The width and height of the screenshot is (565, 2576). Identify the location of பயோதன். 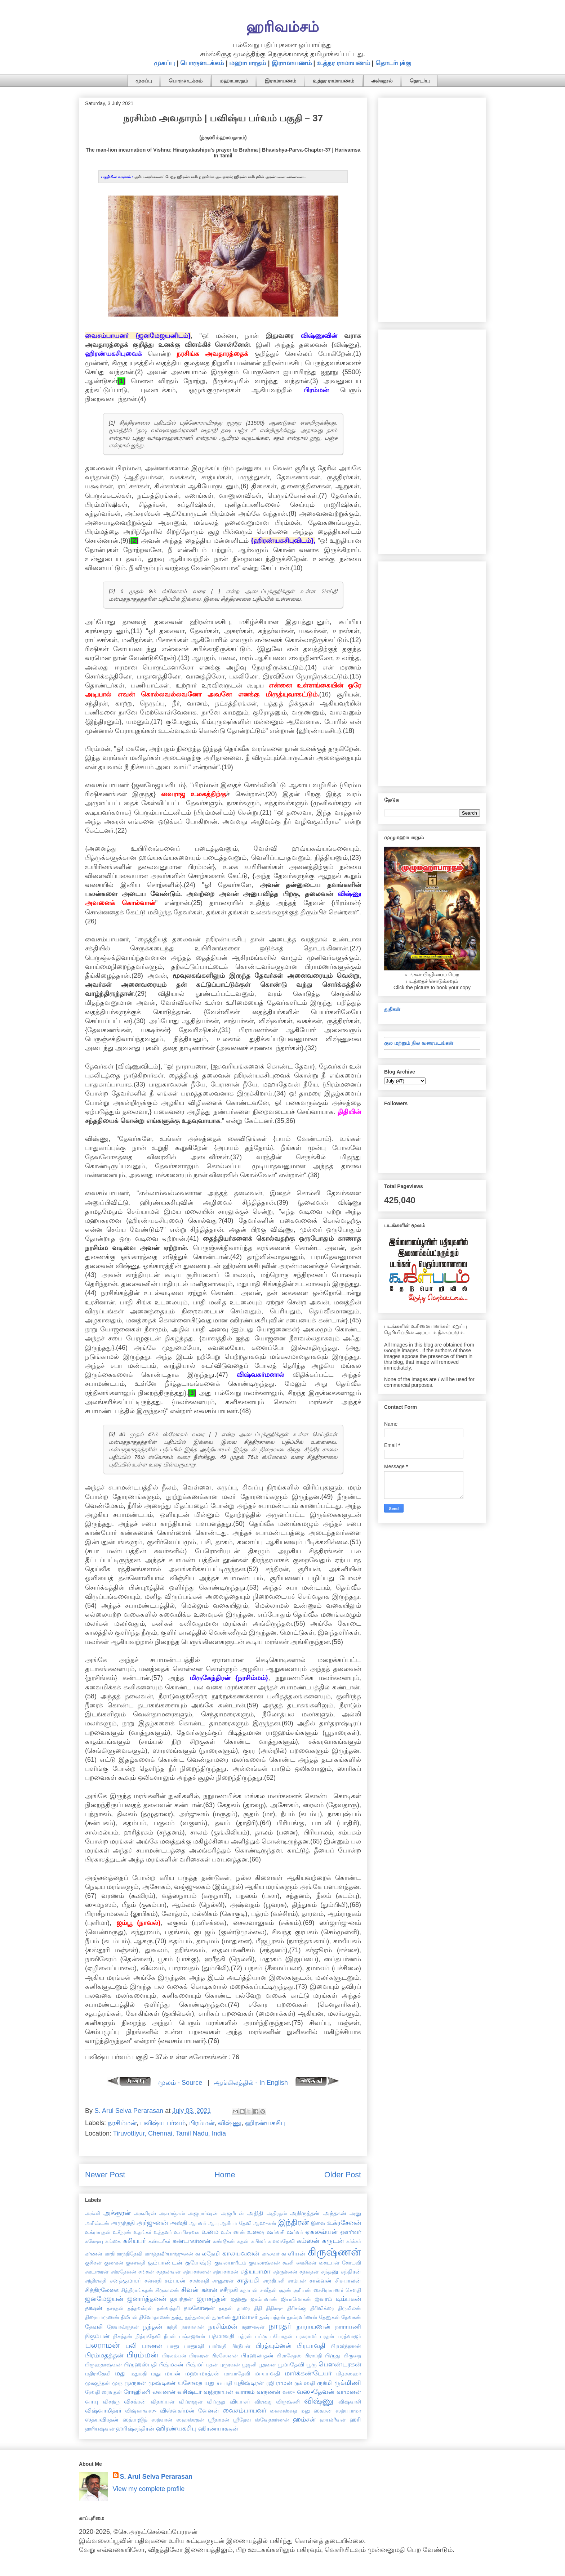
(281, 2336).